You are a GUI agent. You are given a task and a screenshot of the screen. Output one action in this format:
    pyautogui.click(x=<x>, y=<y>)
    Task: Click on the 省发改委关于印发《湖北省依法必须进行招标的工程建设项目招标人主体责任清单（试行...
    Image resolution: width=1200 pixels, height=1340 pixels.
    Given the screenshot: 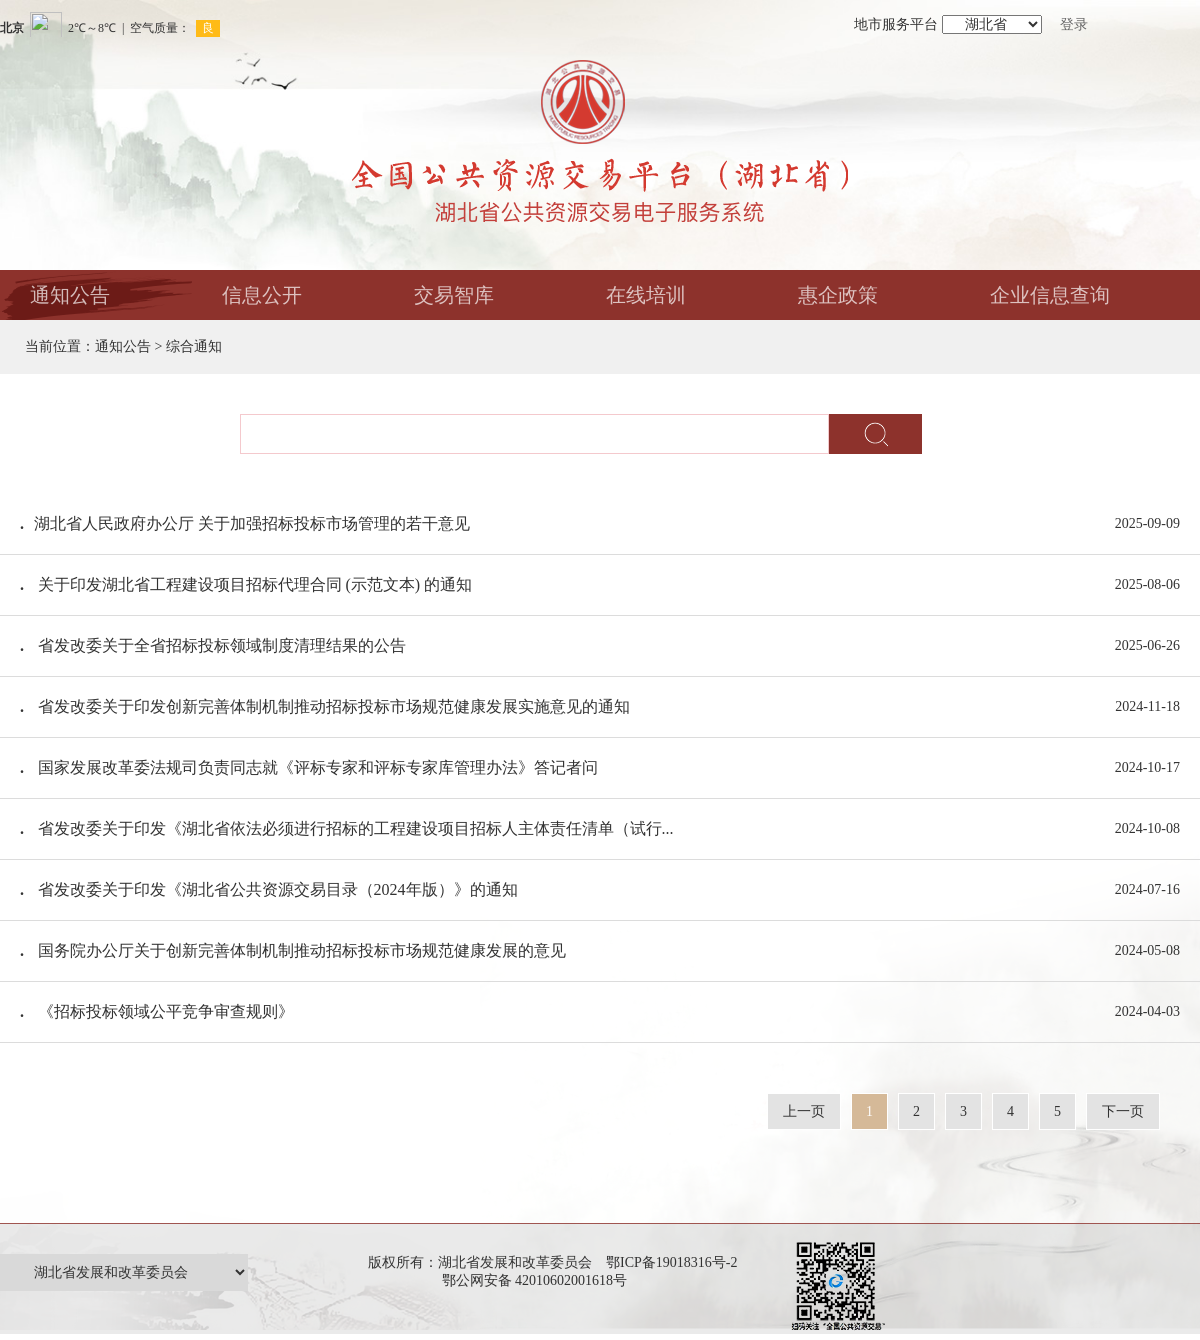 What is the action you would take?
    pyautogui.click(x=356, y=828)
    